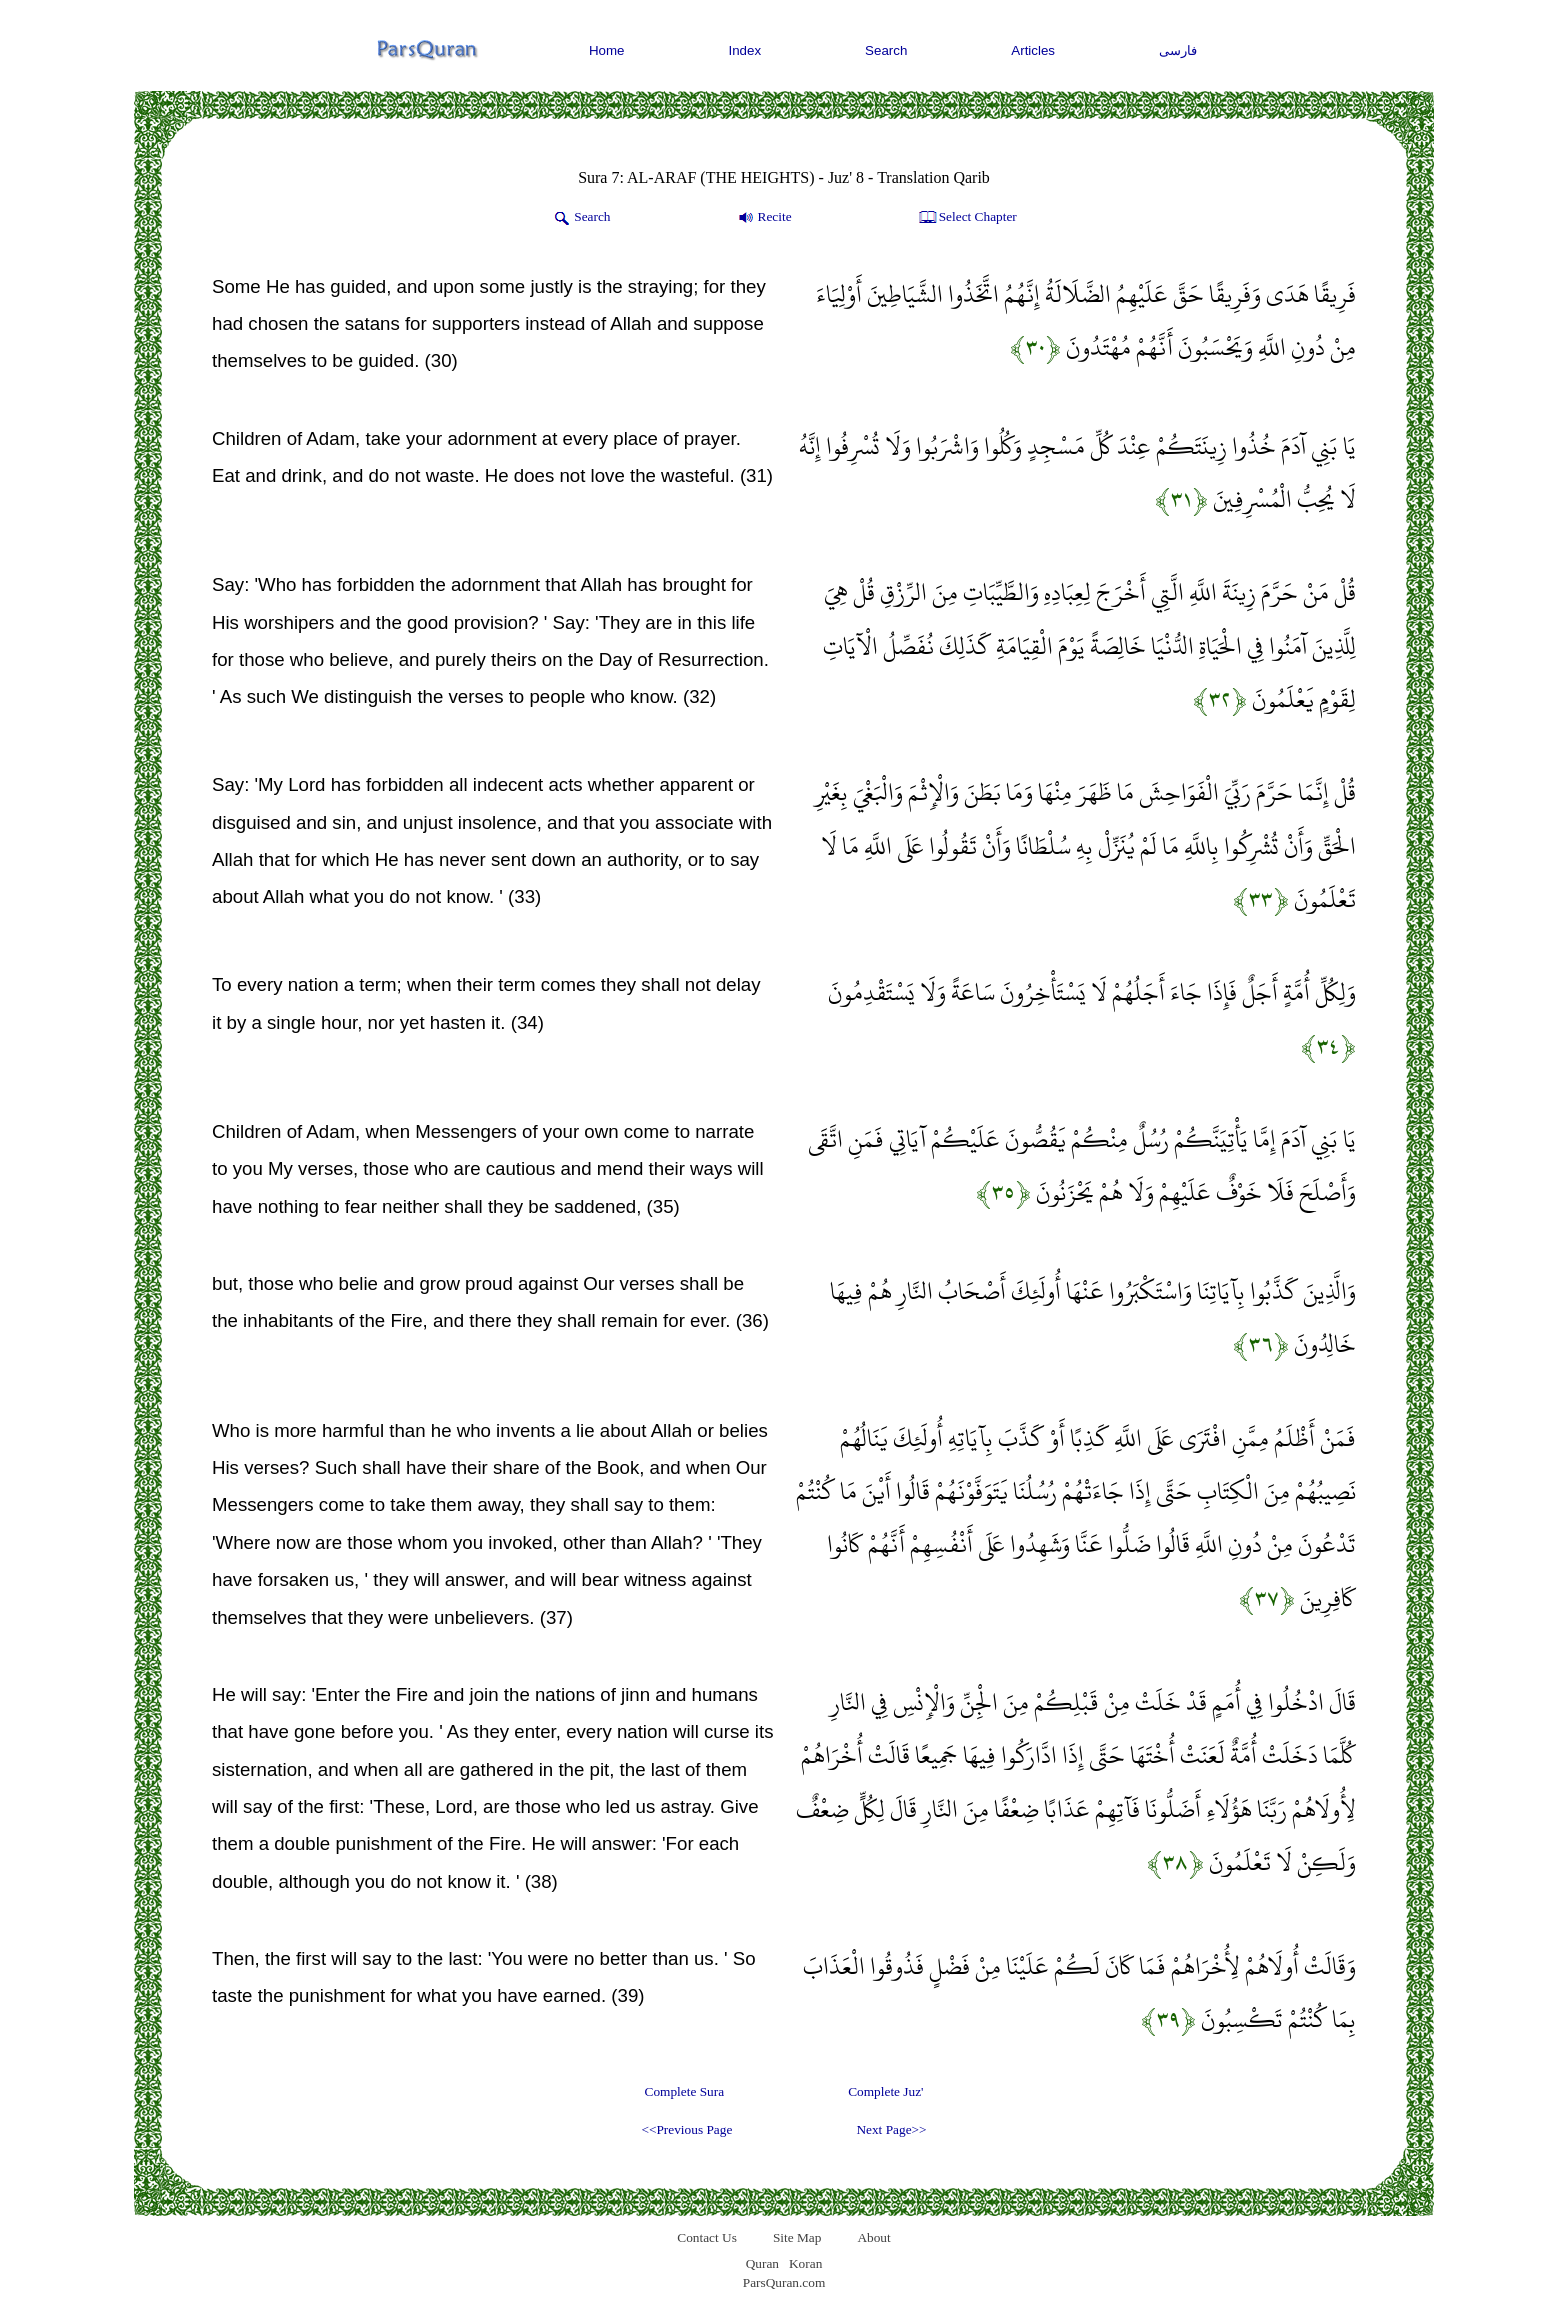  I want to click on Complete Juz', so click(885, 2091).